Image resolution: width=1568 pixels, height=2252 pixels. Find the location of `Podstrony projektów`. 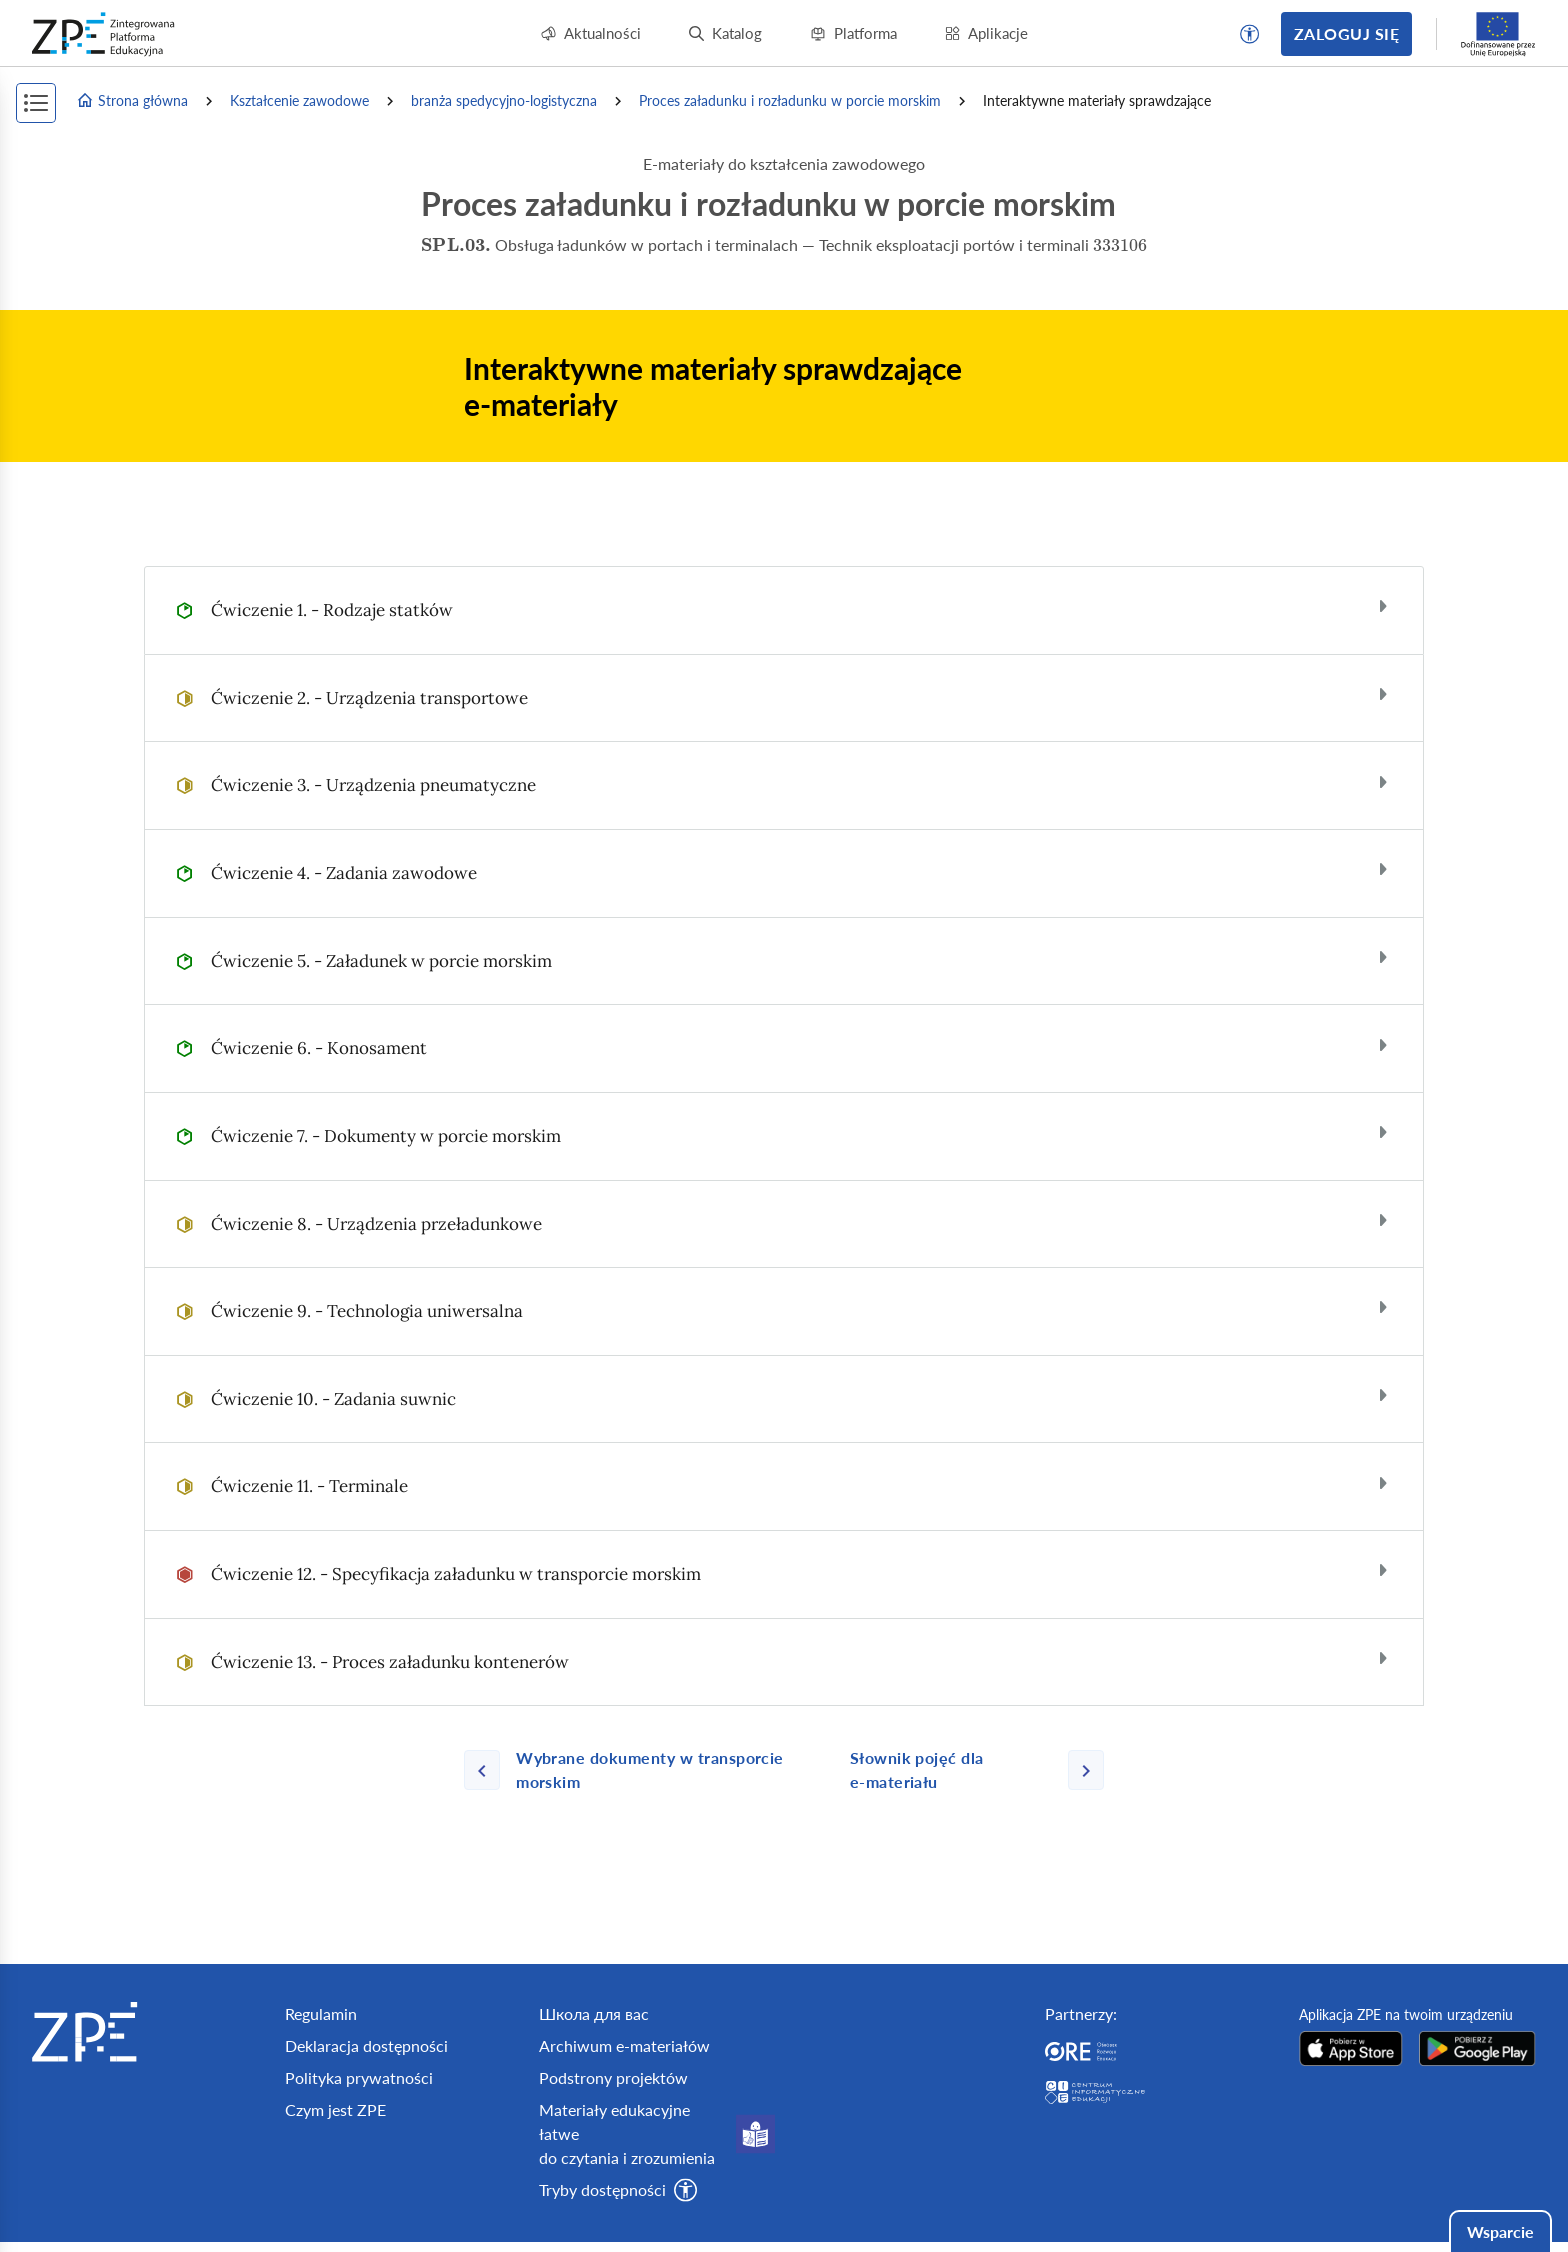

Podstrony projektów is located at coordinates (613, 2077).